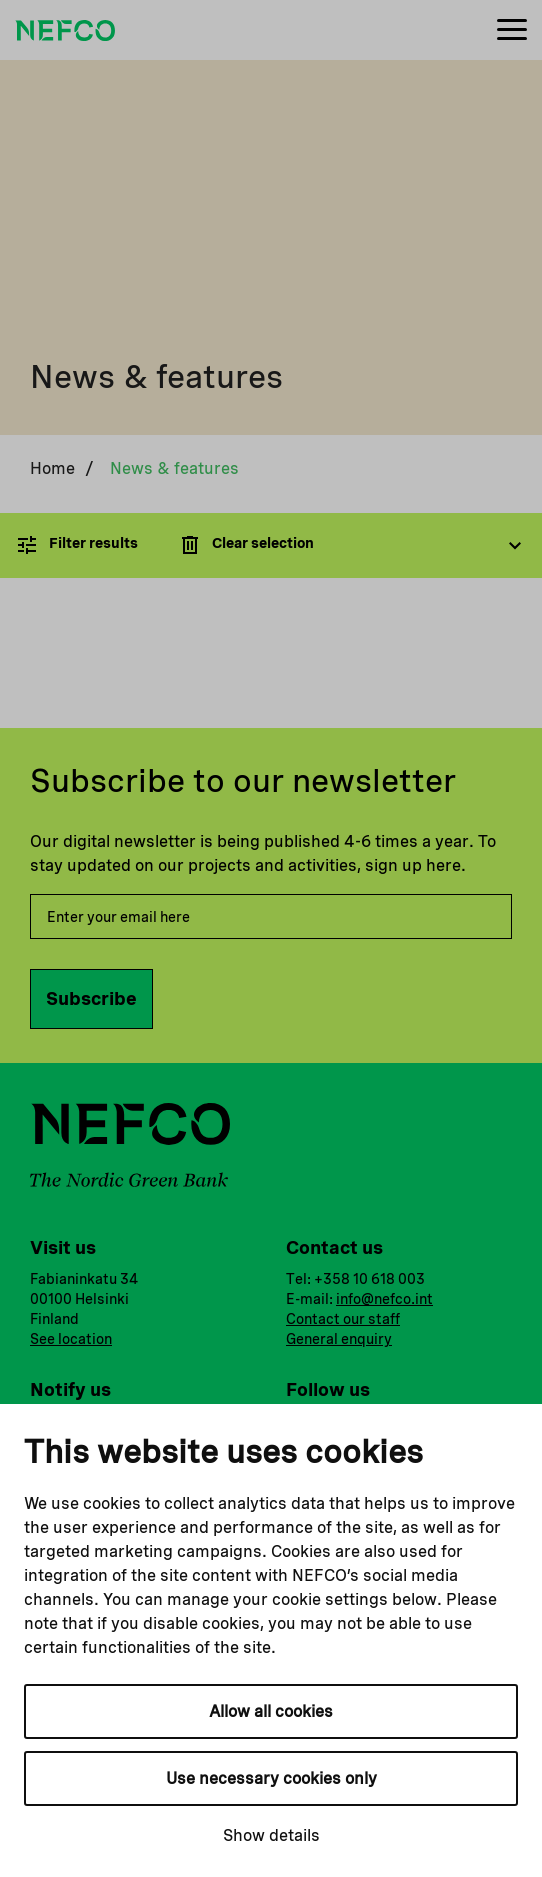 This screenshot has width=542, height=1877. I want to click on Clear selection, so click(246, 545).